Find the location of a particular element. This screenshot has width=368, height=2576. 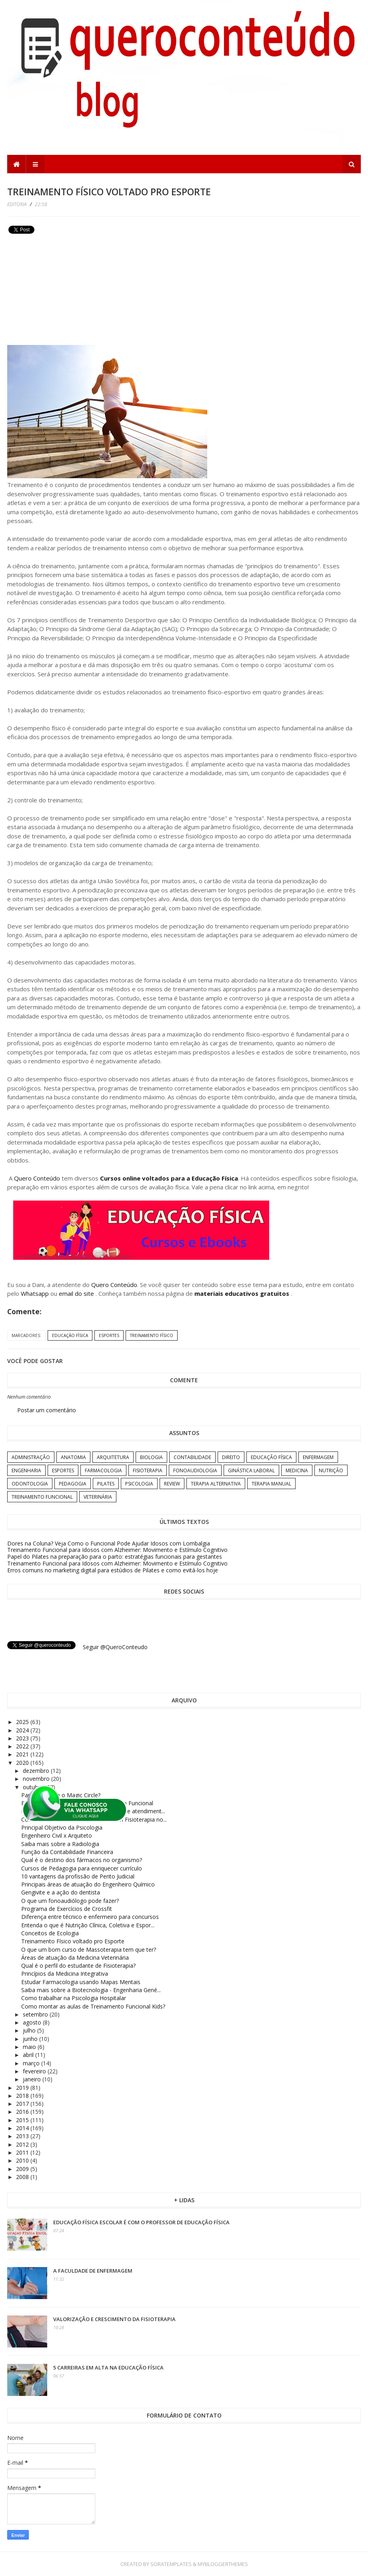

2014 is located at coordinates (23, 2128).